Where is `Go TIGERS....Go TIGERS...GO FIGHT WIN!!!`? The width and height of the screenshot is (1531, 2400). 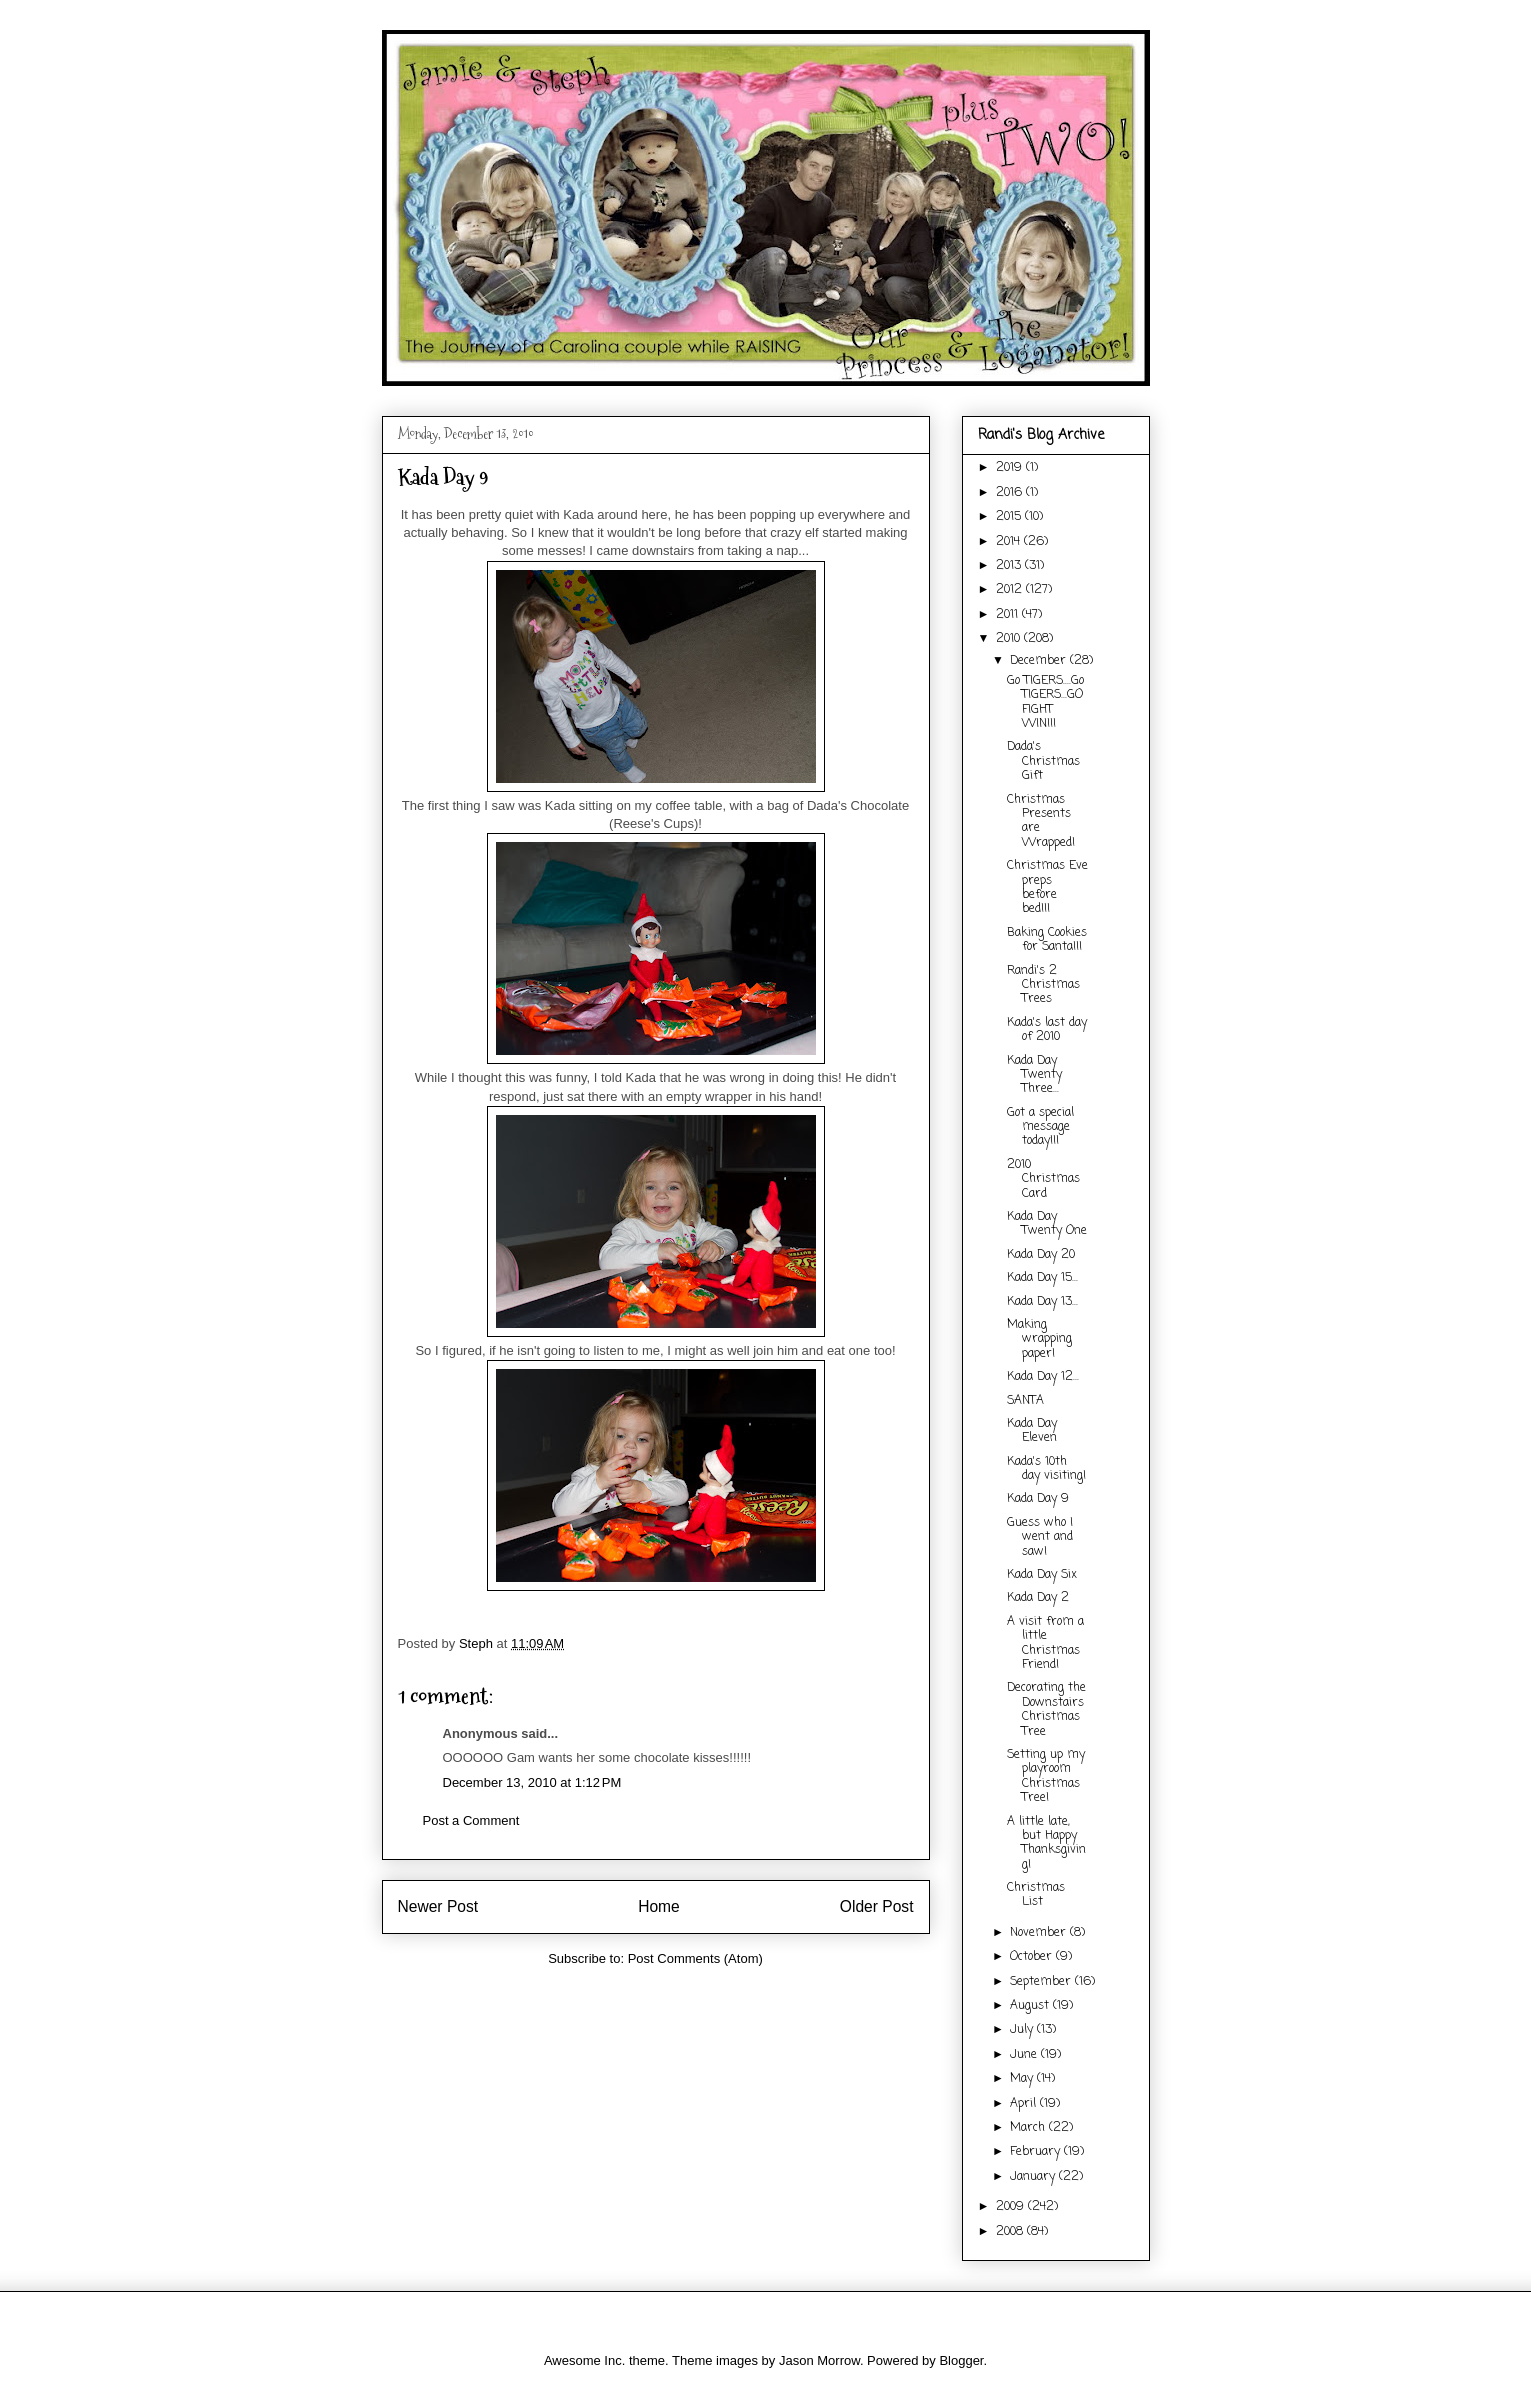
Go TIGERS....Go TIGERS...GO FIGHT WIN!!! is located at coordinates (1045, 702).